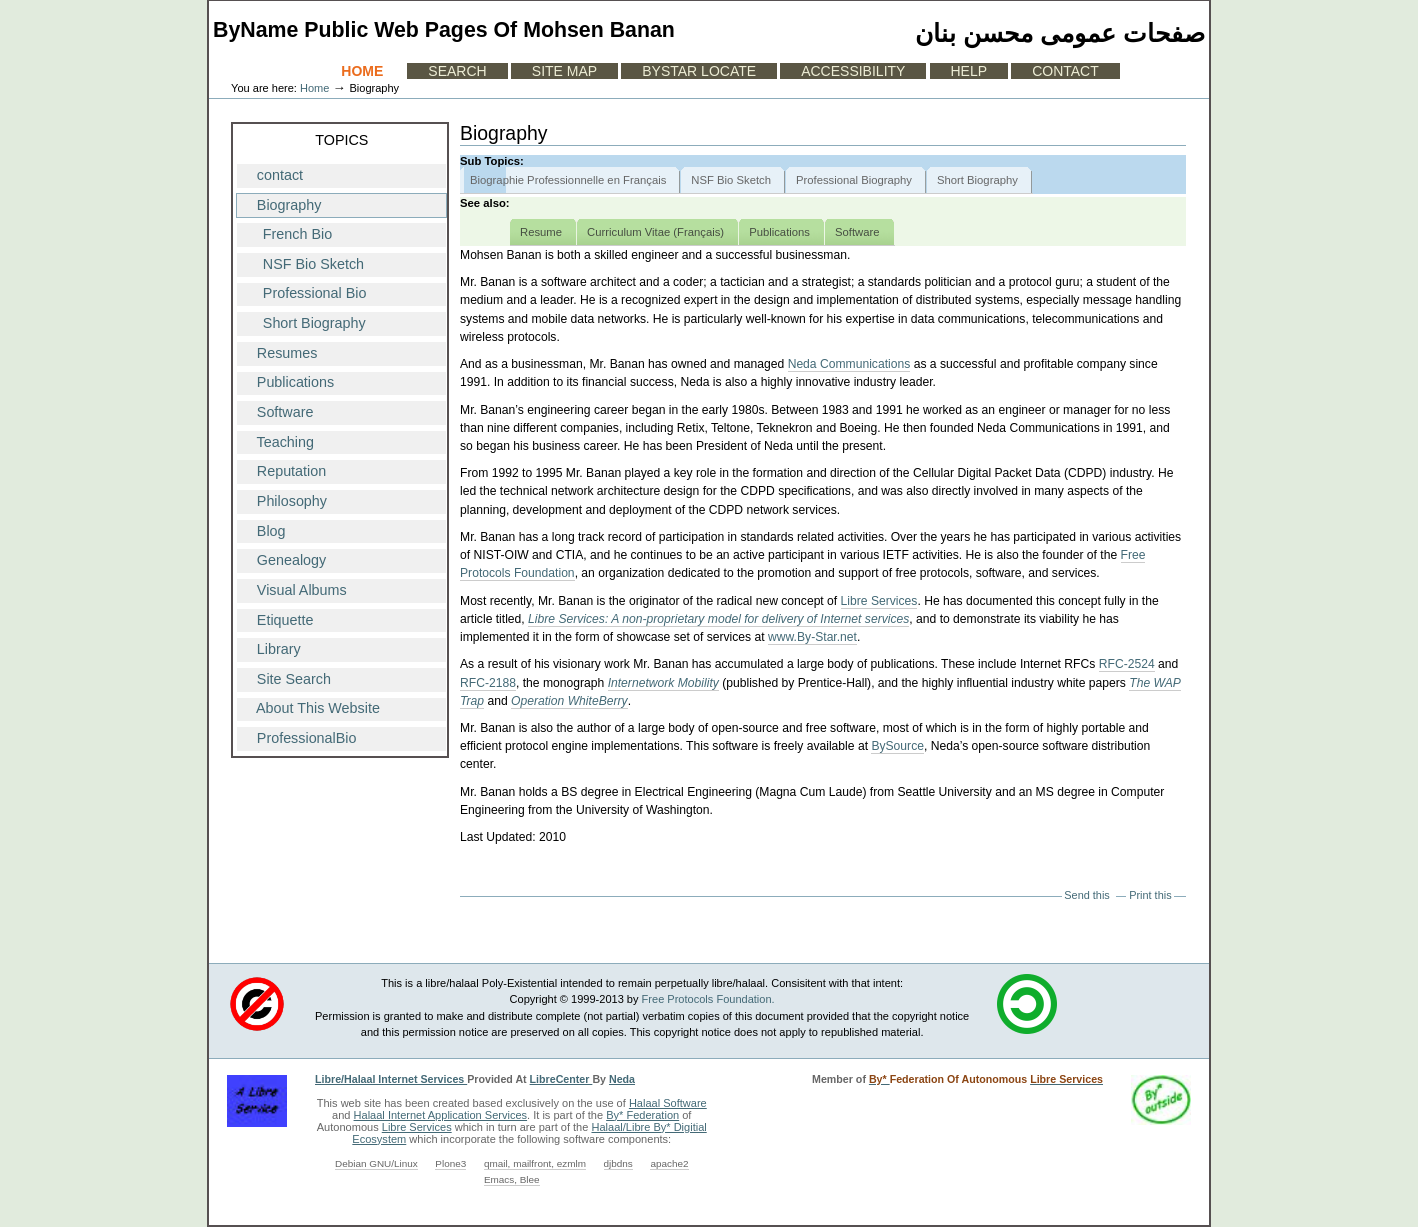 The height and width of the screenshot is (1227, 1418). What do you see at coordinates (879, 601) in the screenshot?
I see `Libre Services` at bounding box center [879, 601].